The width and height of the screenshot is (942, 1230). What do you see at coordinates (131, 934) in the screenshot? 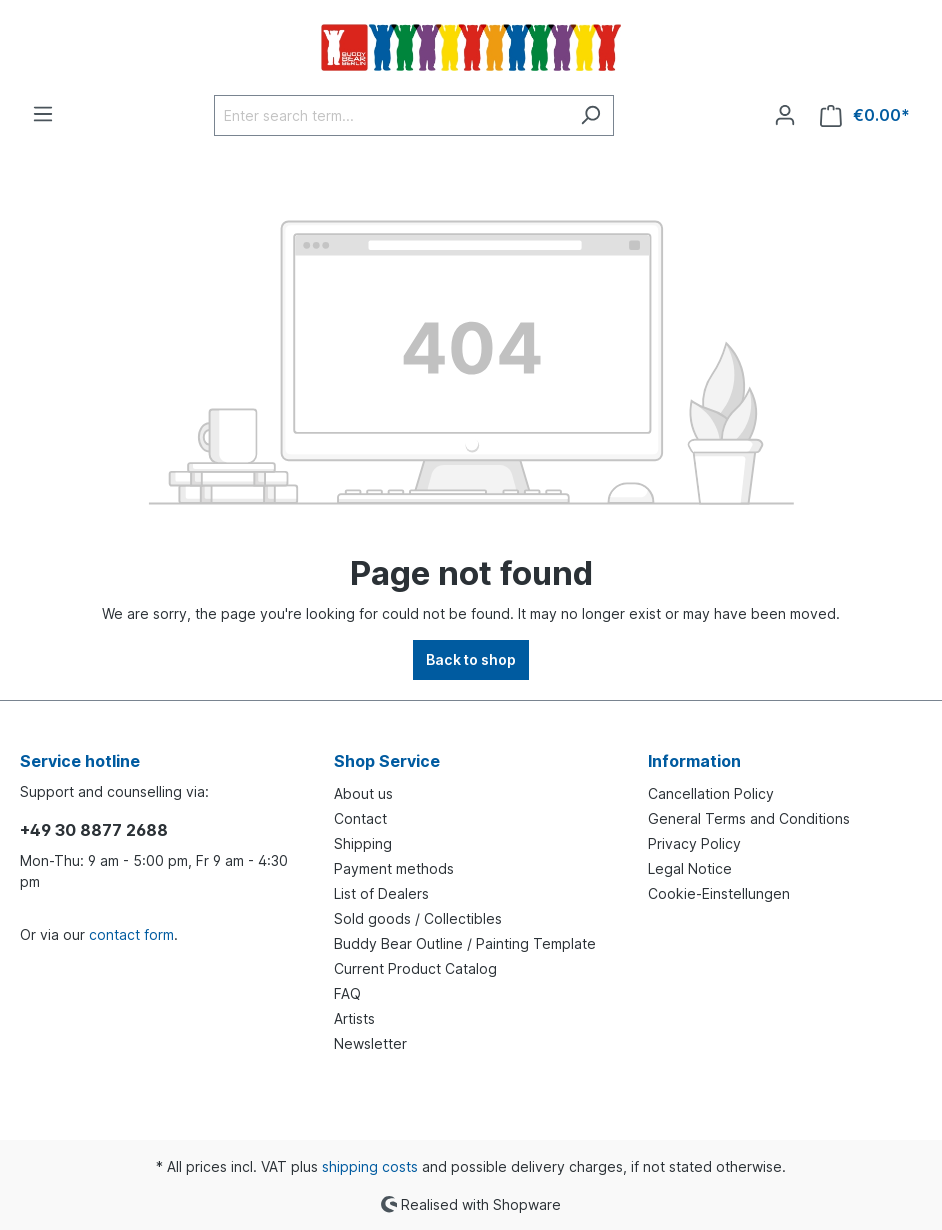
I see `contact form` at bounding box center [131, 934].